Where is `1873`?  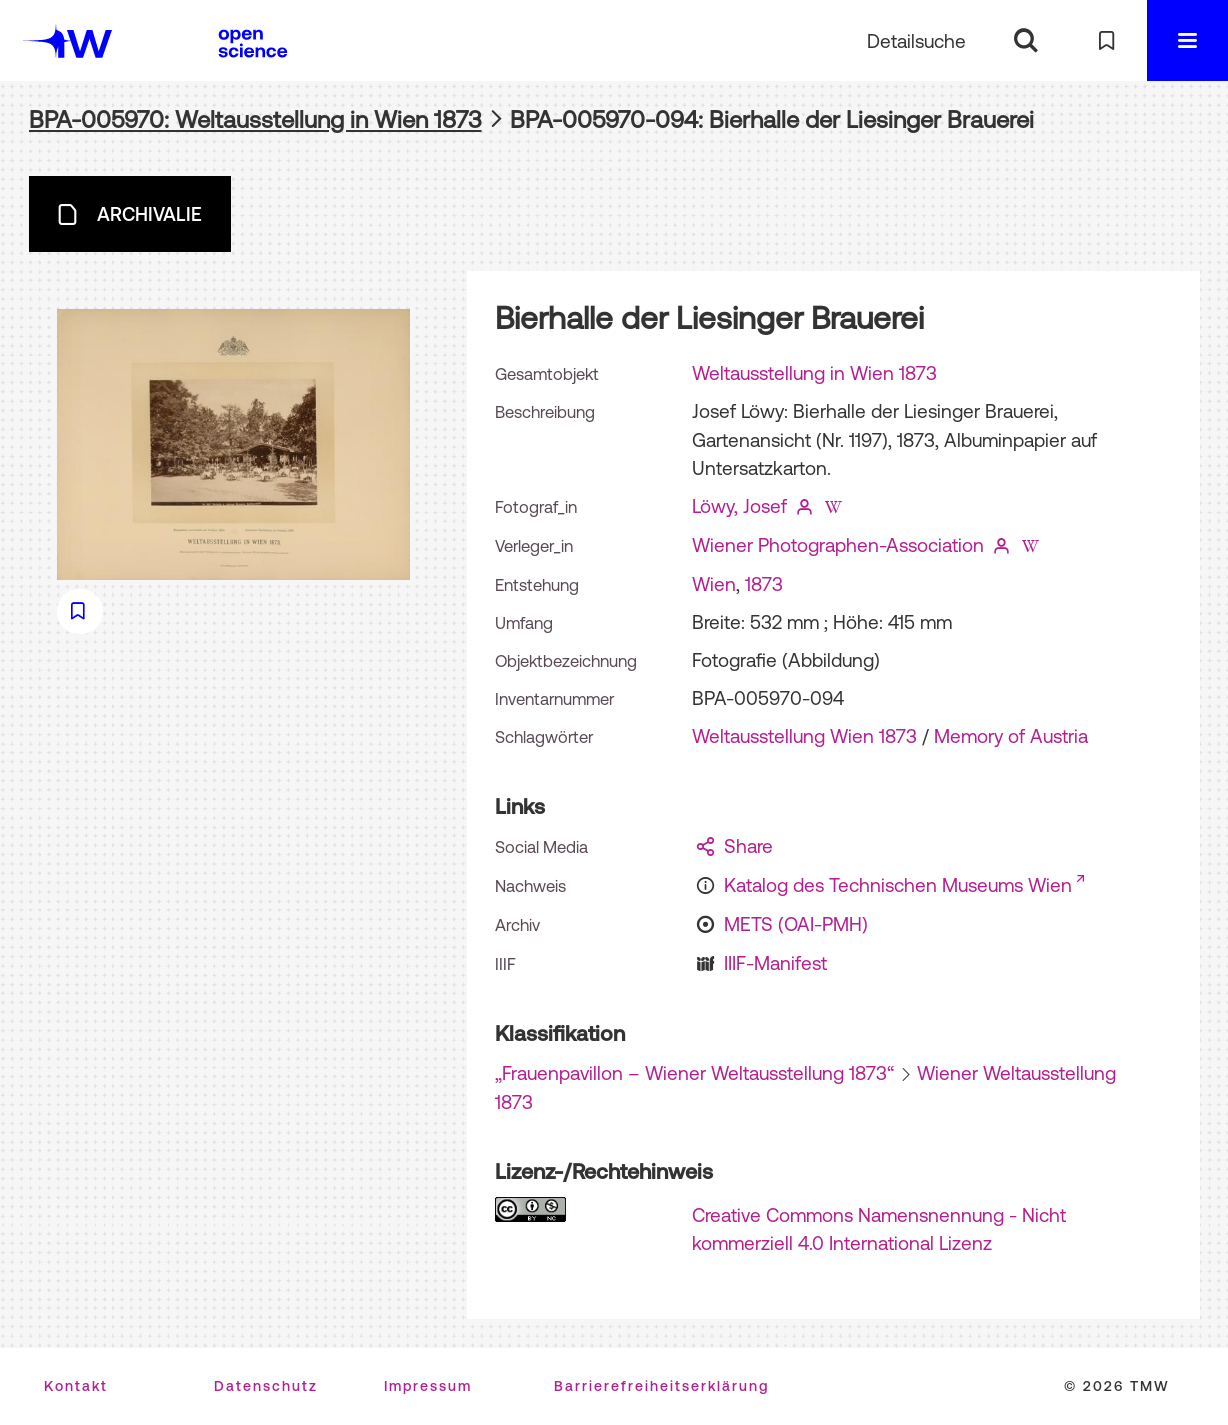
1873 is located at coordinates (764, 584).